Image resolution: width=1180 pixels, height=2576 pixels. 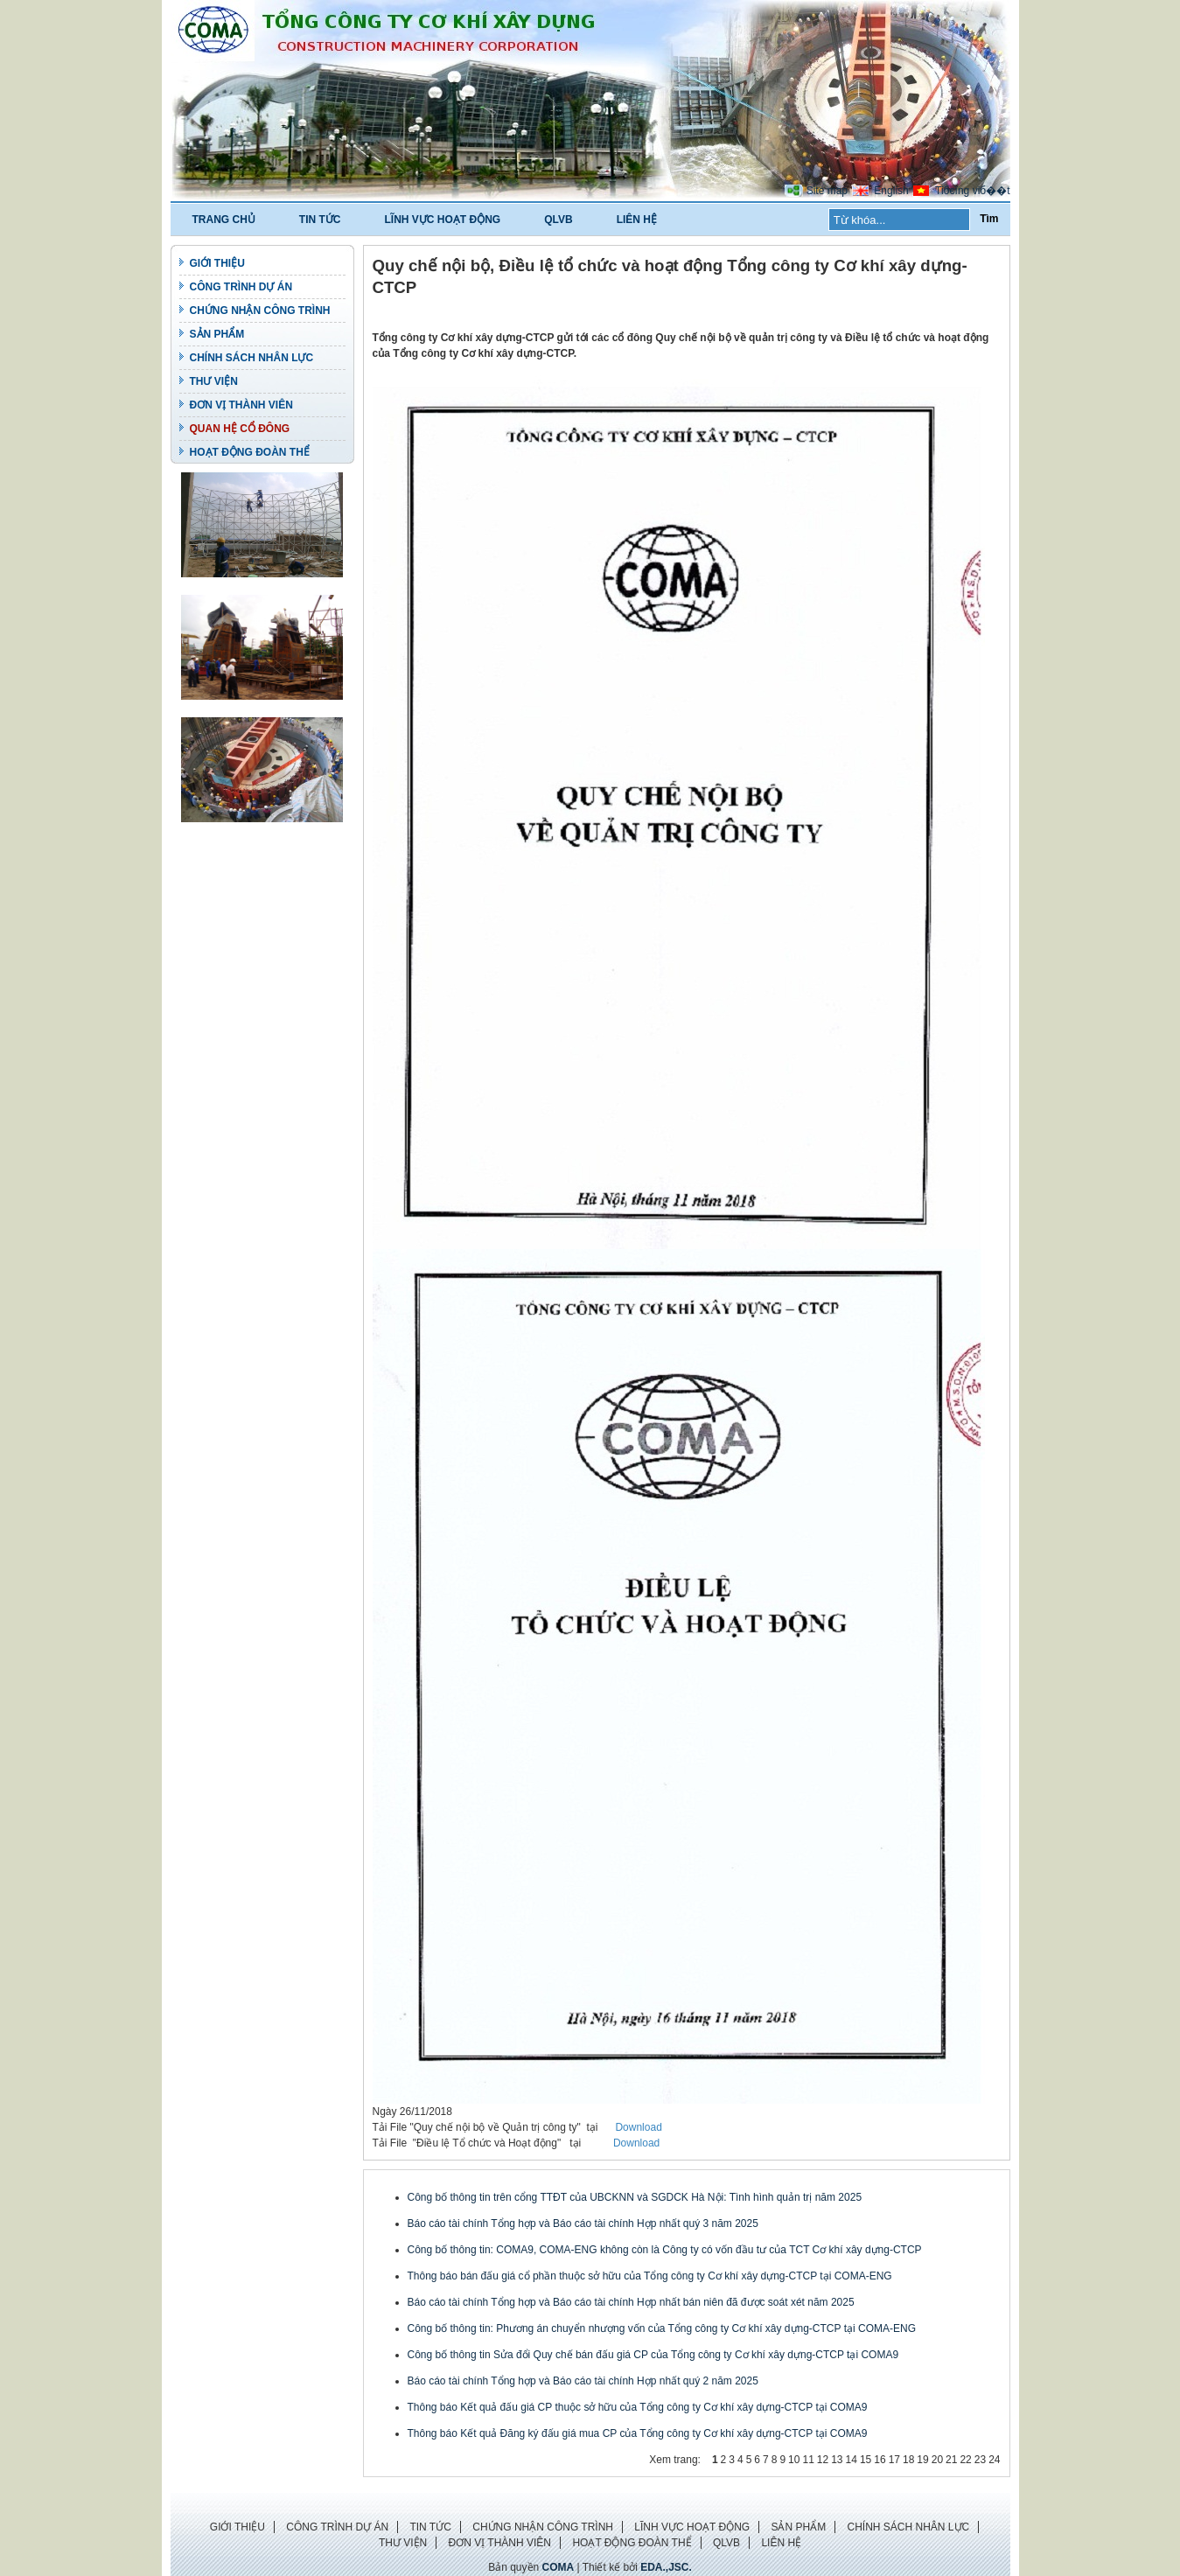 What do you see at coordinates (653, 2355) in the screenshot?
I see `Công bố thông tin Sửa đổi Quy chế bán đấu giá CP của Tổng công ty Cơ khí xây dựng-CTCP tại COMA9` at bounding box center [653, 2355].